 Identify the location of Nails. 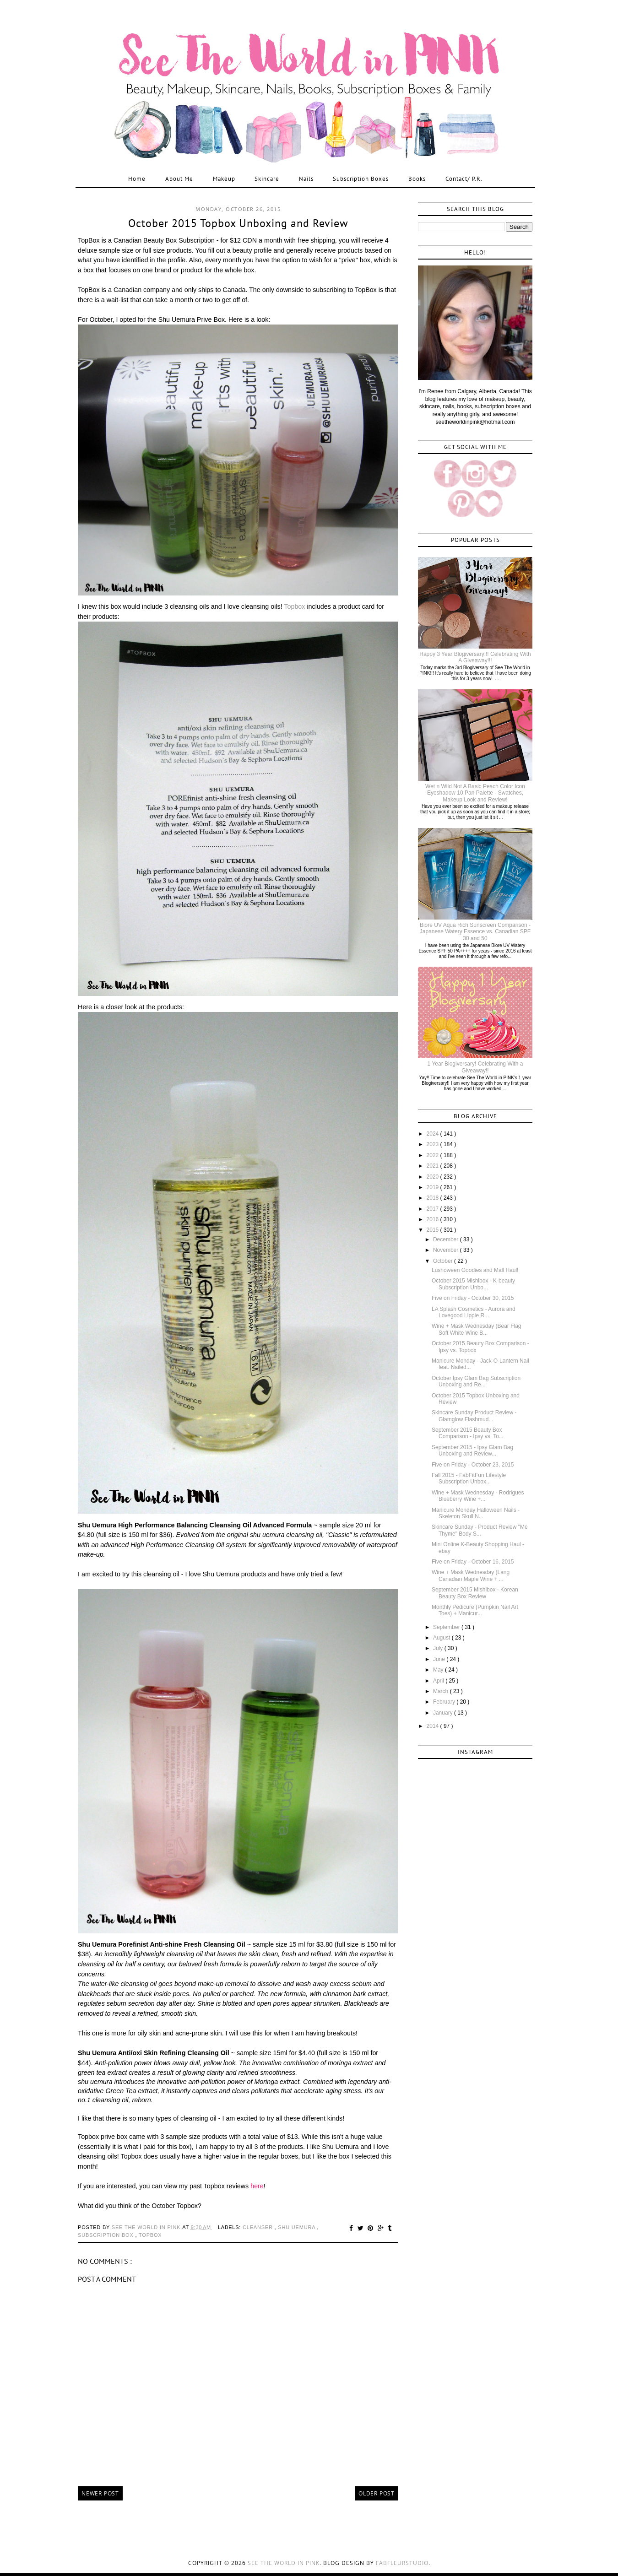
(306, 179).